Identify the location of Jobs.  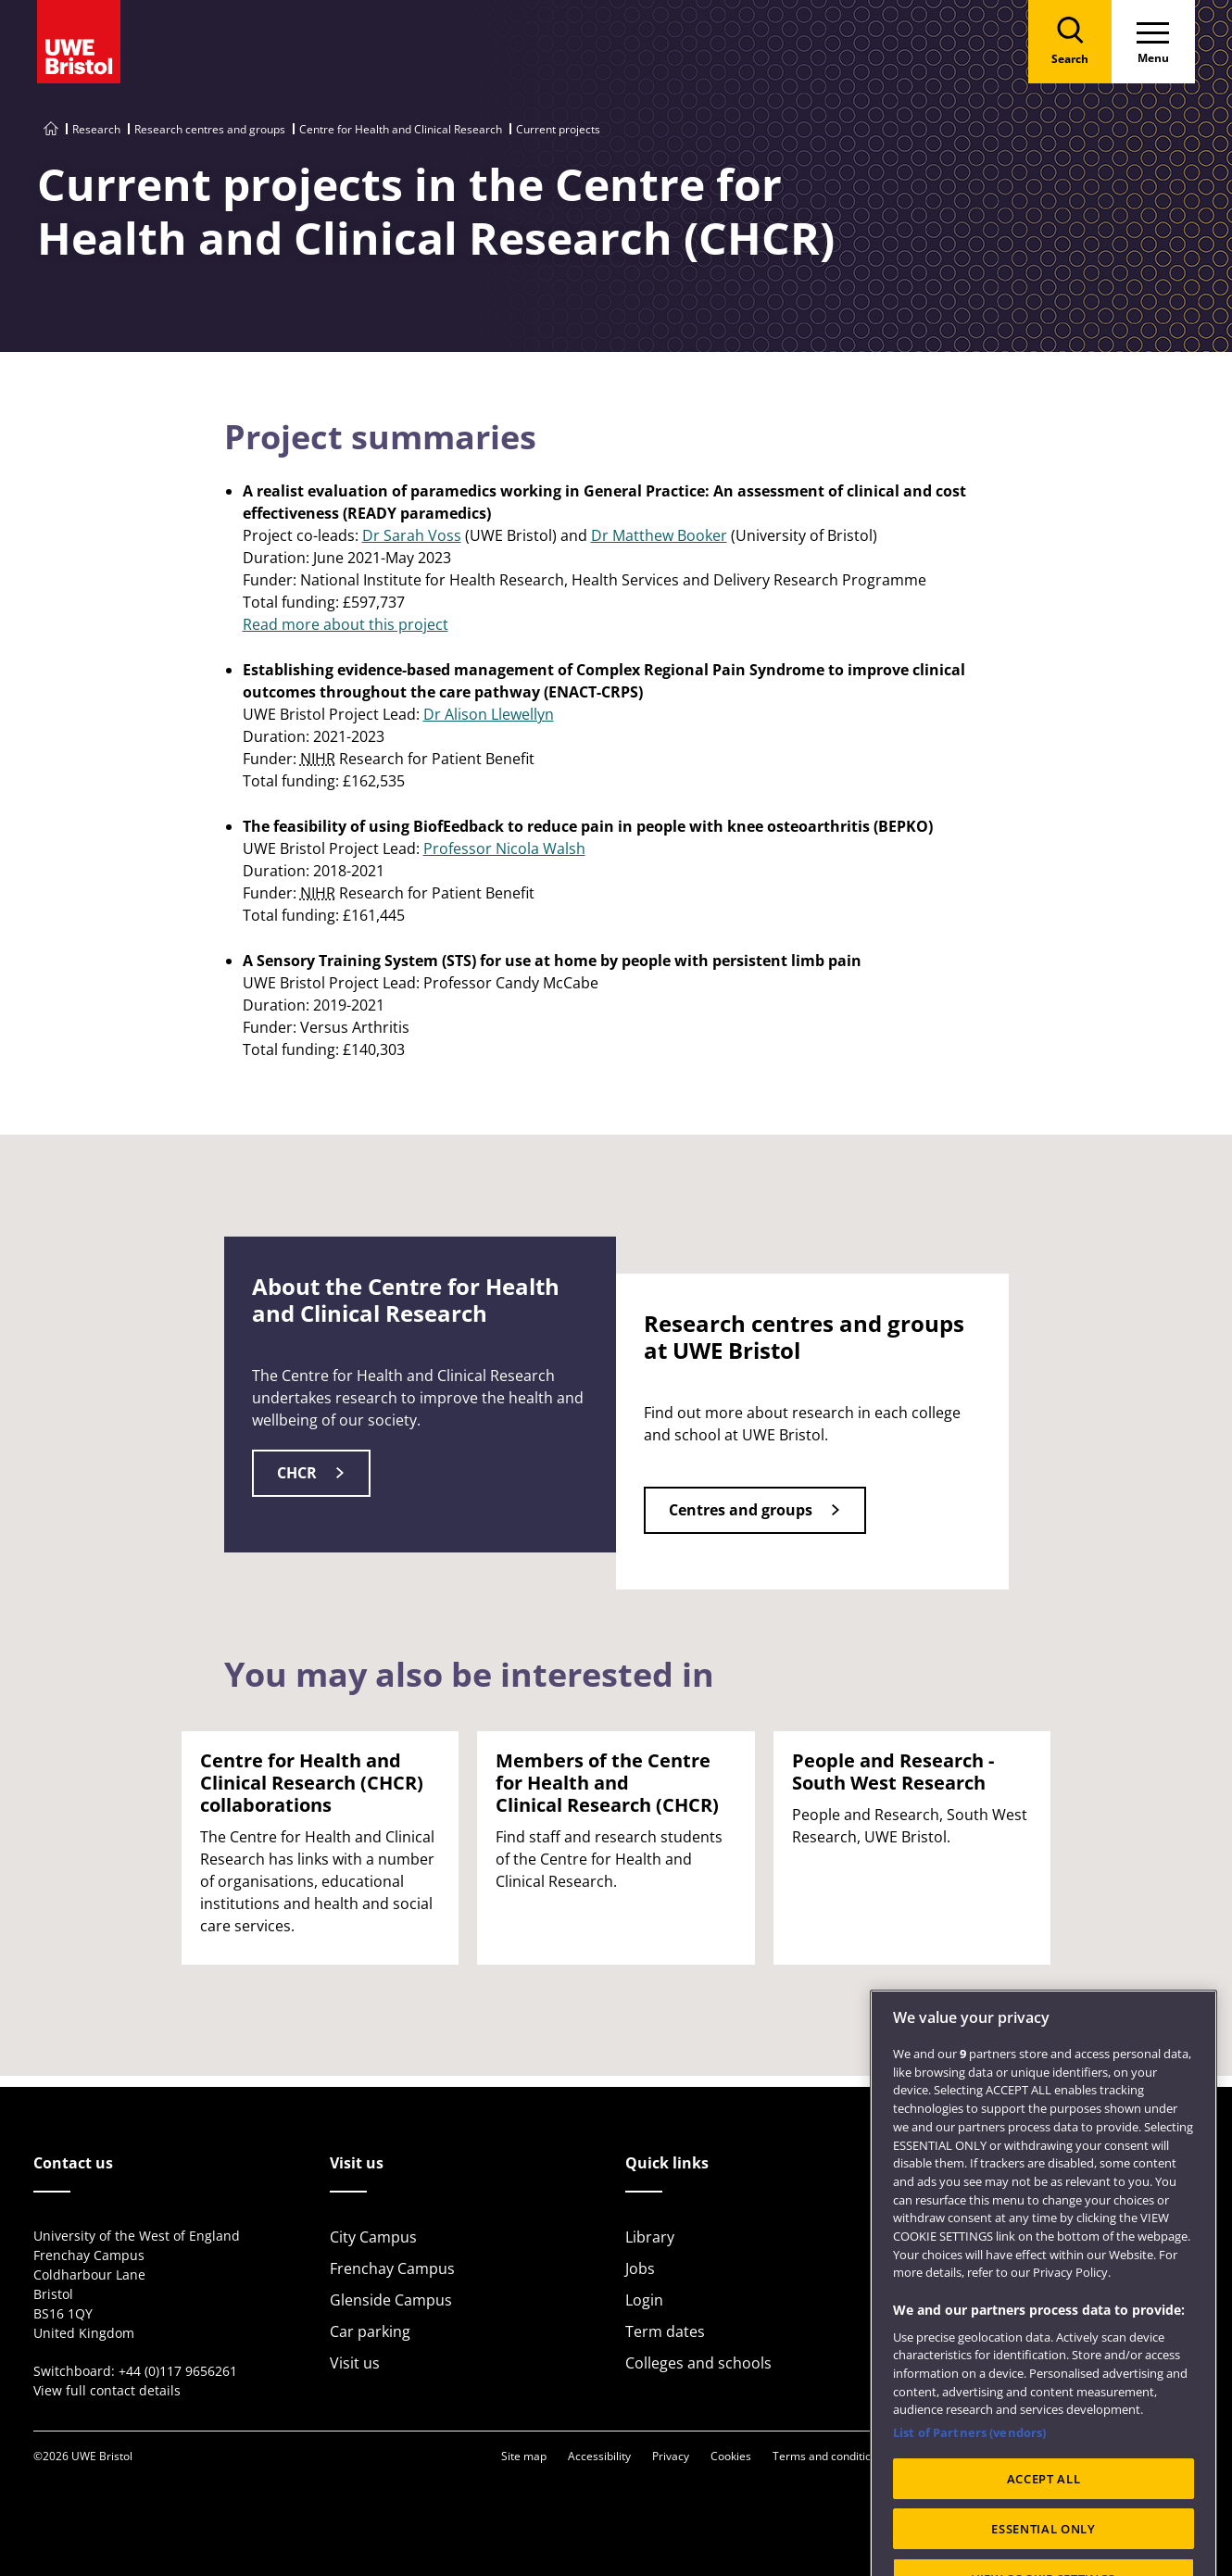
(640, 2268).